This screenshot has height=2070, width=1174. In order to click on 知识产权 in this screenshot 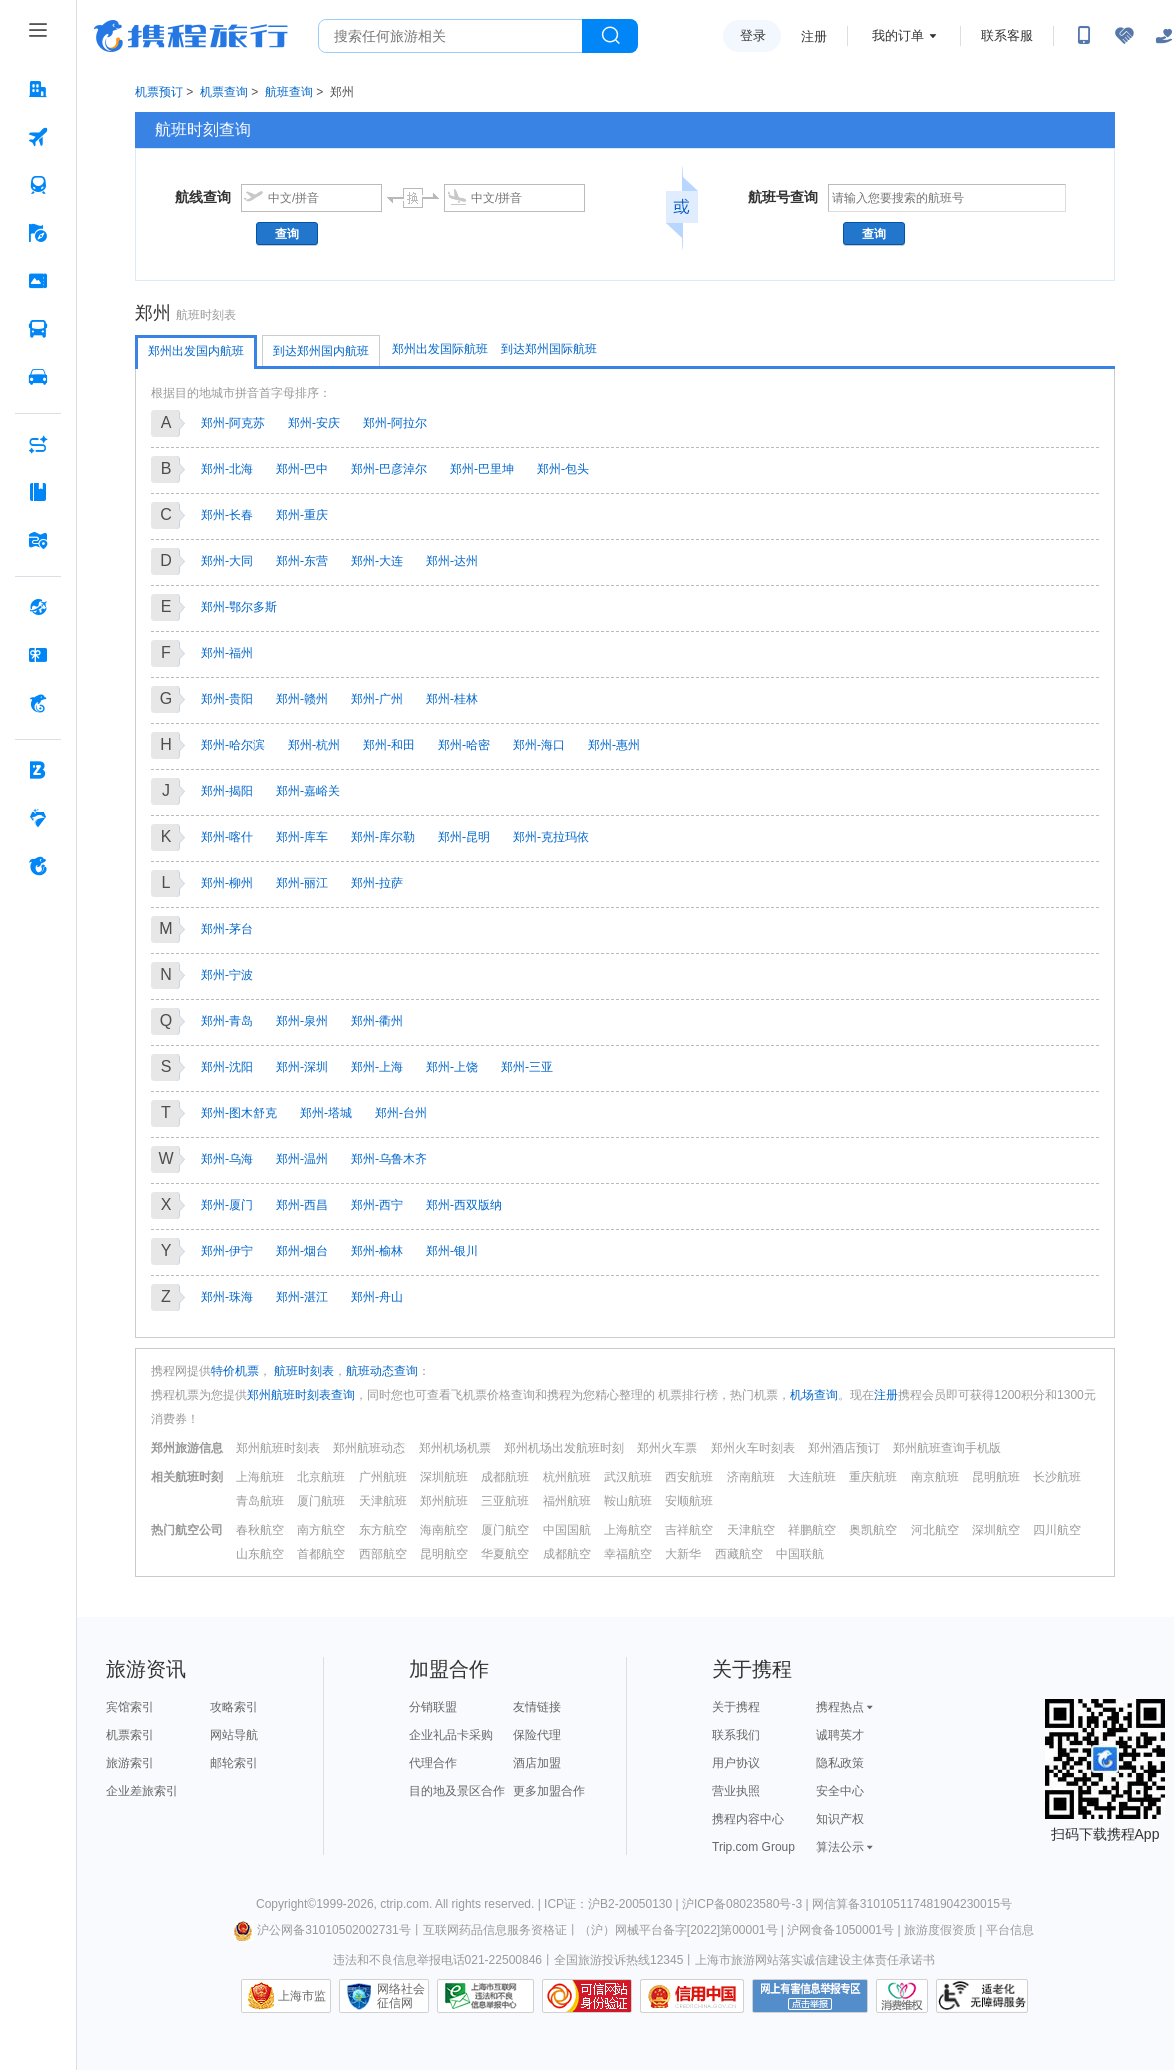, I will do `click(840, 1819)`.